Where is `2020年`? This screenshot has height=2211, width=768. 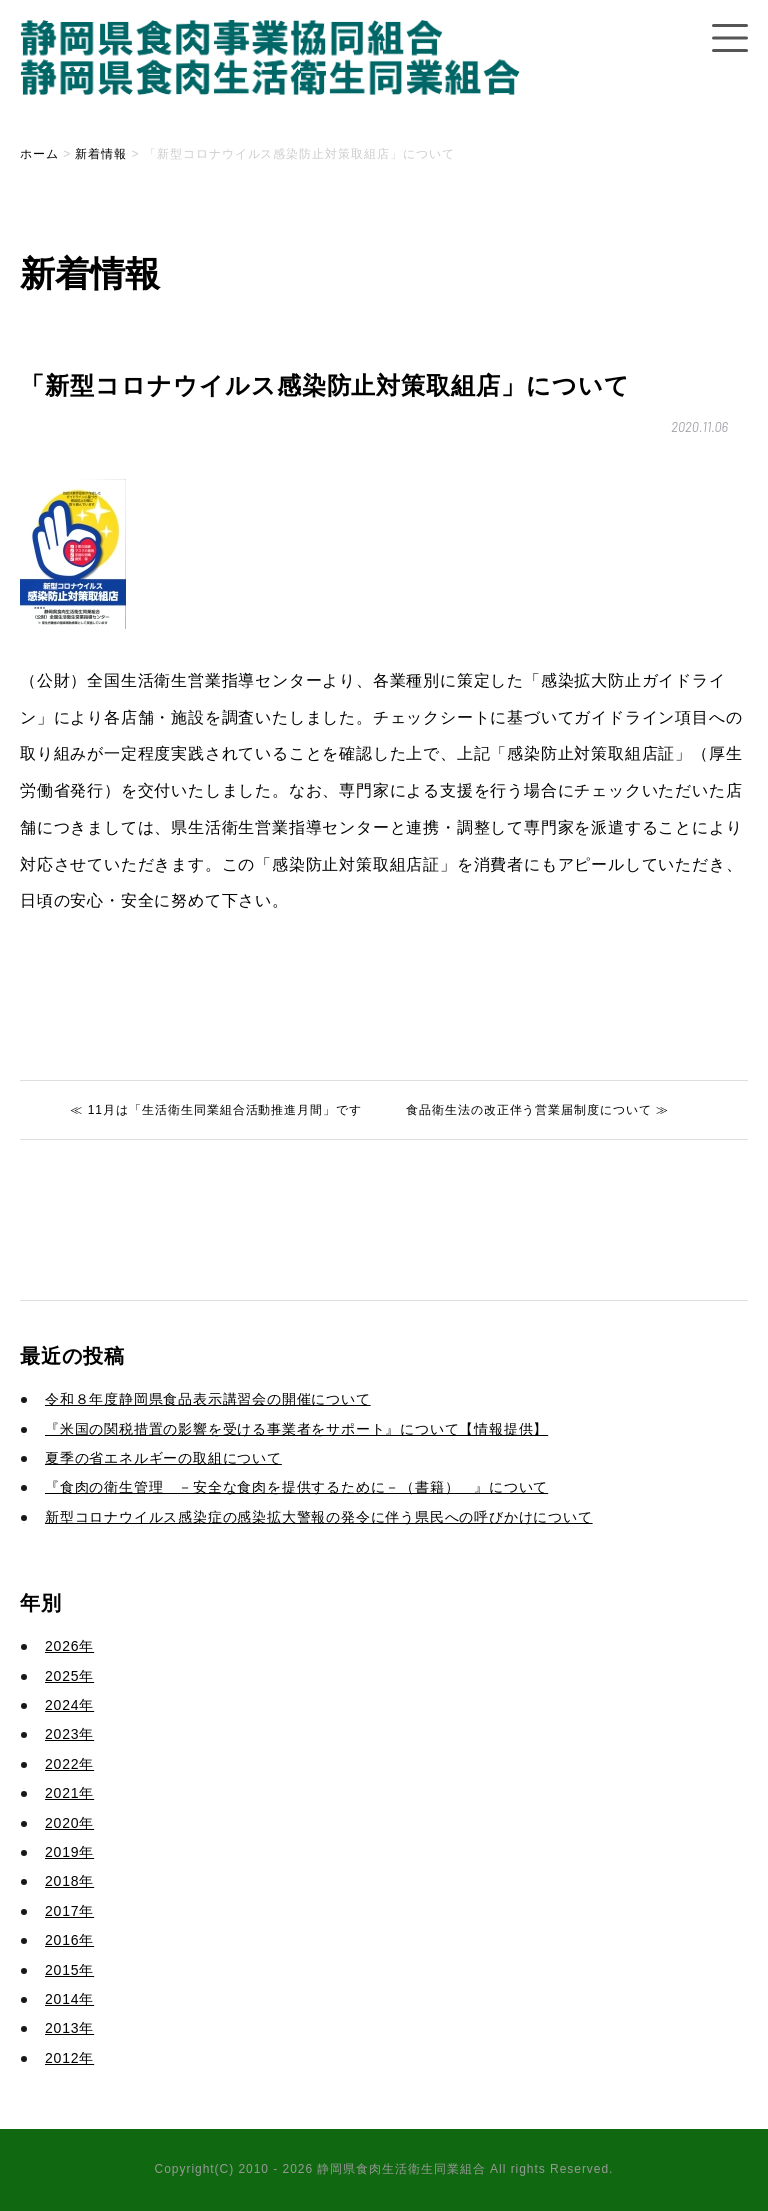 2020年 is located at coordinates (69, 1823).